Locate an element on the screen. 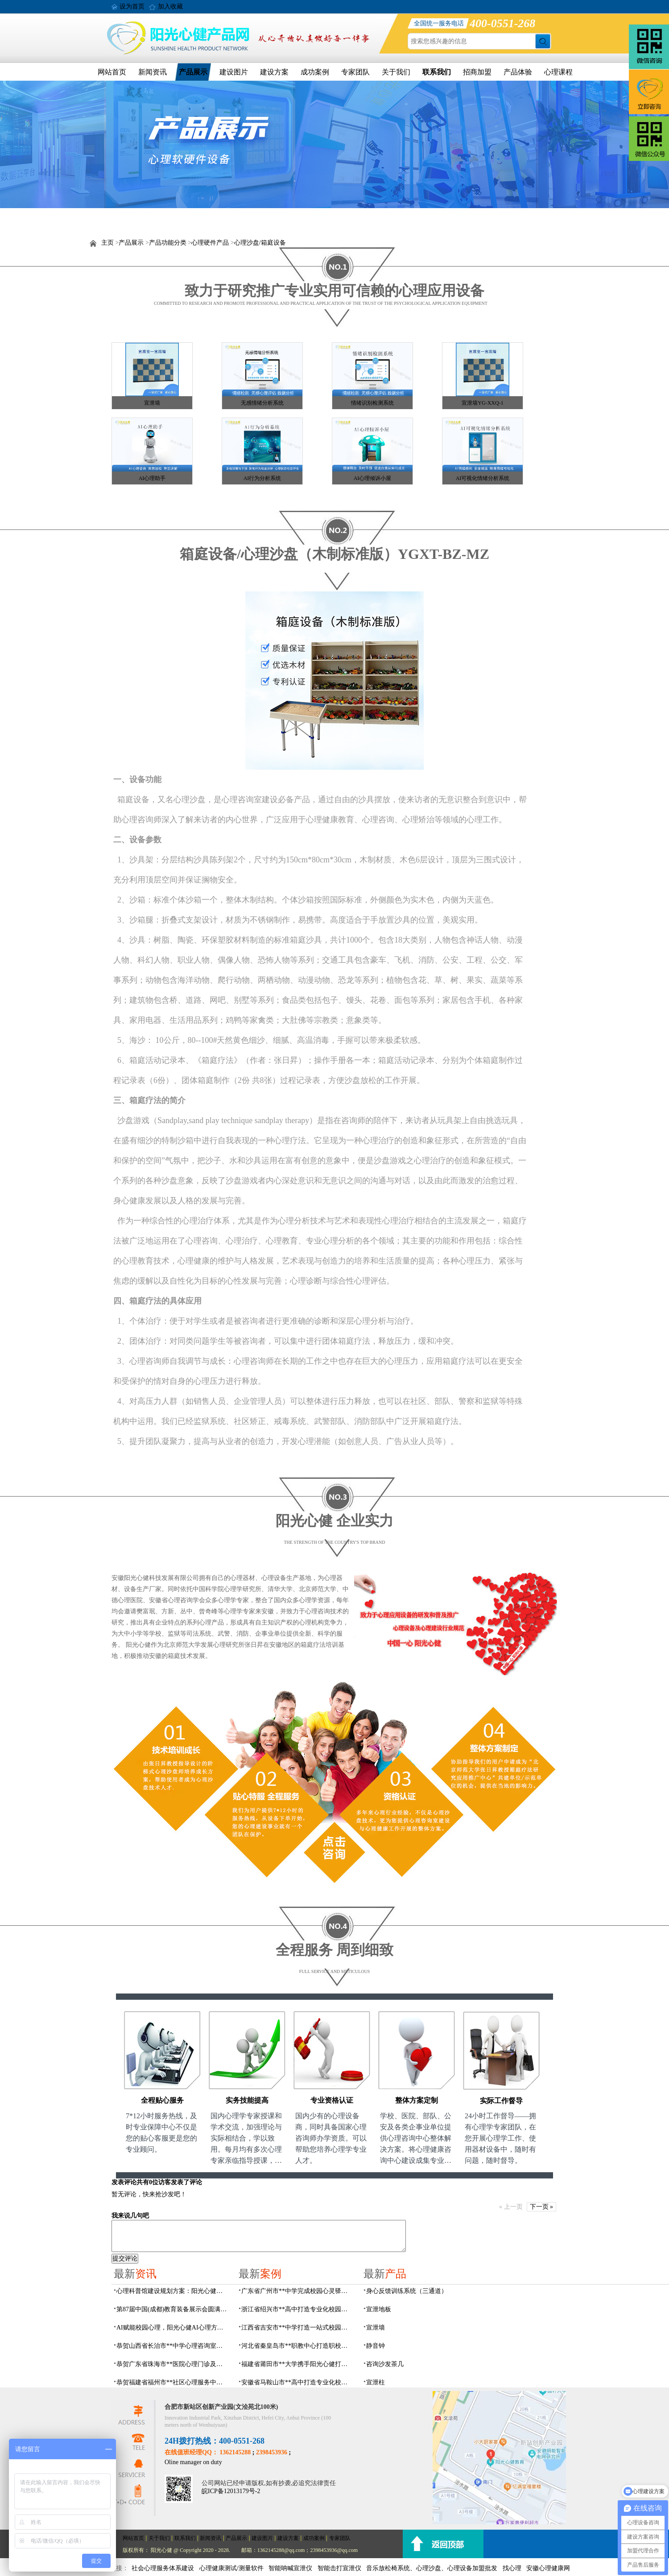 This screenshot has height=2576, width=669. 成功案例 is located at coordinates (315, 72).